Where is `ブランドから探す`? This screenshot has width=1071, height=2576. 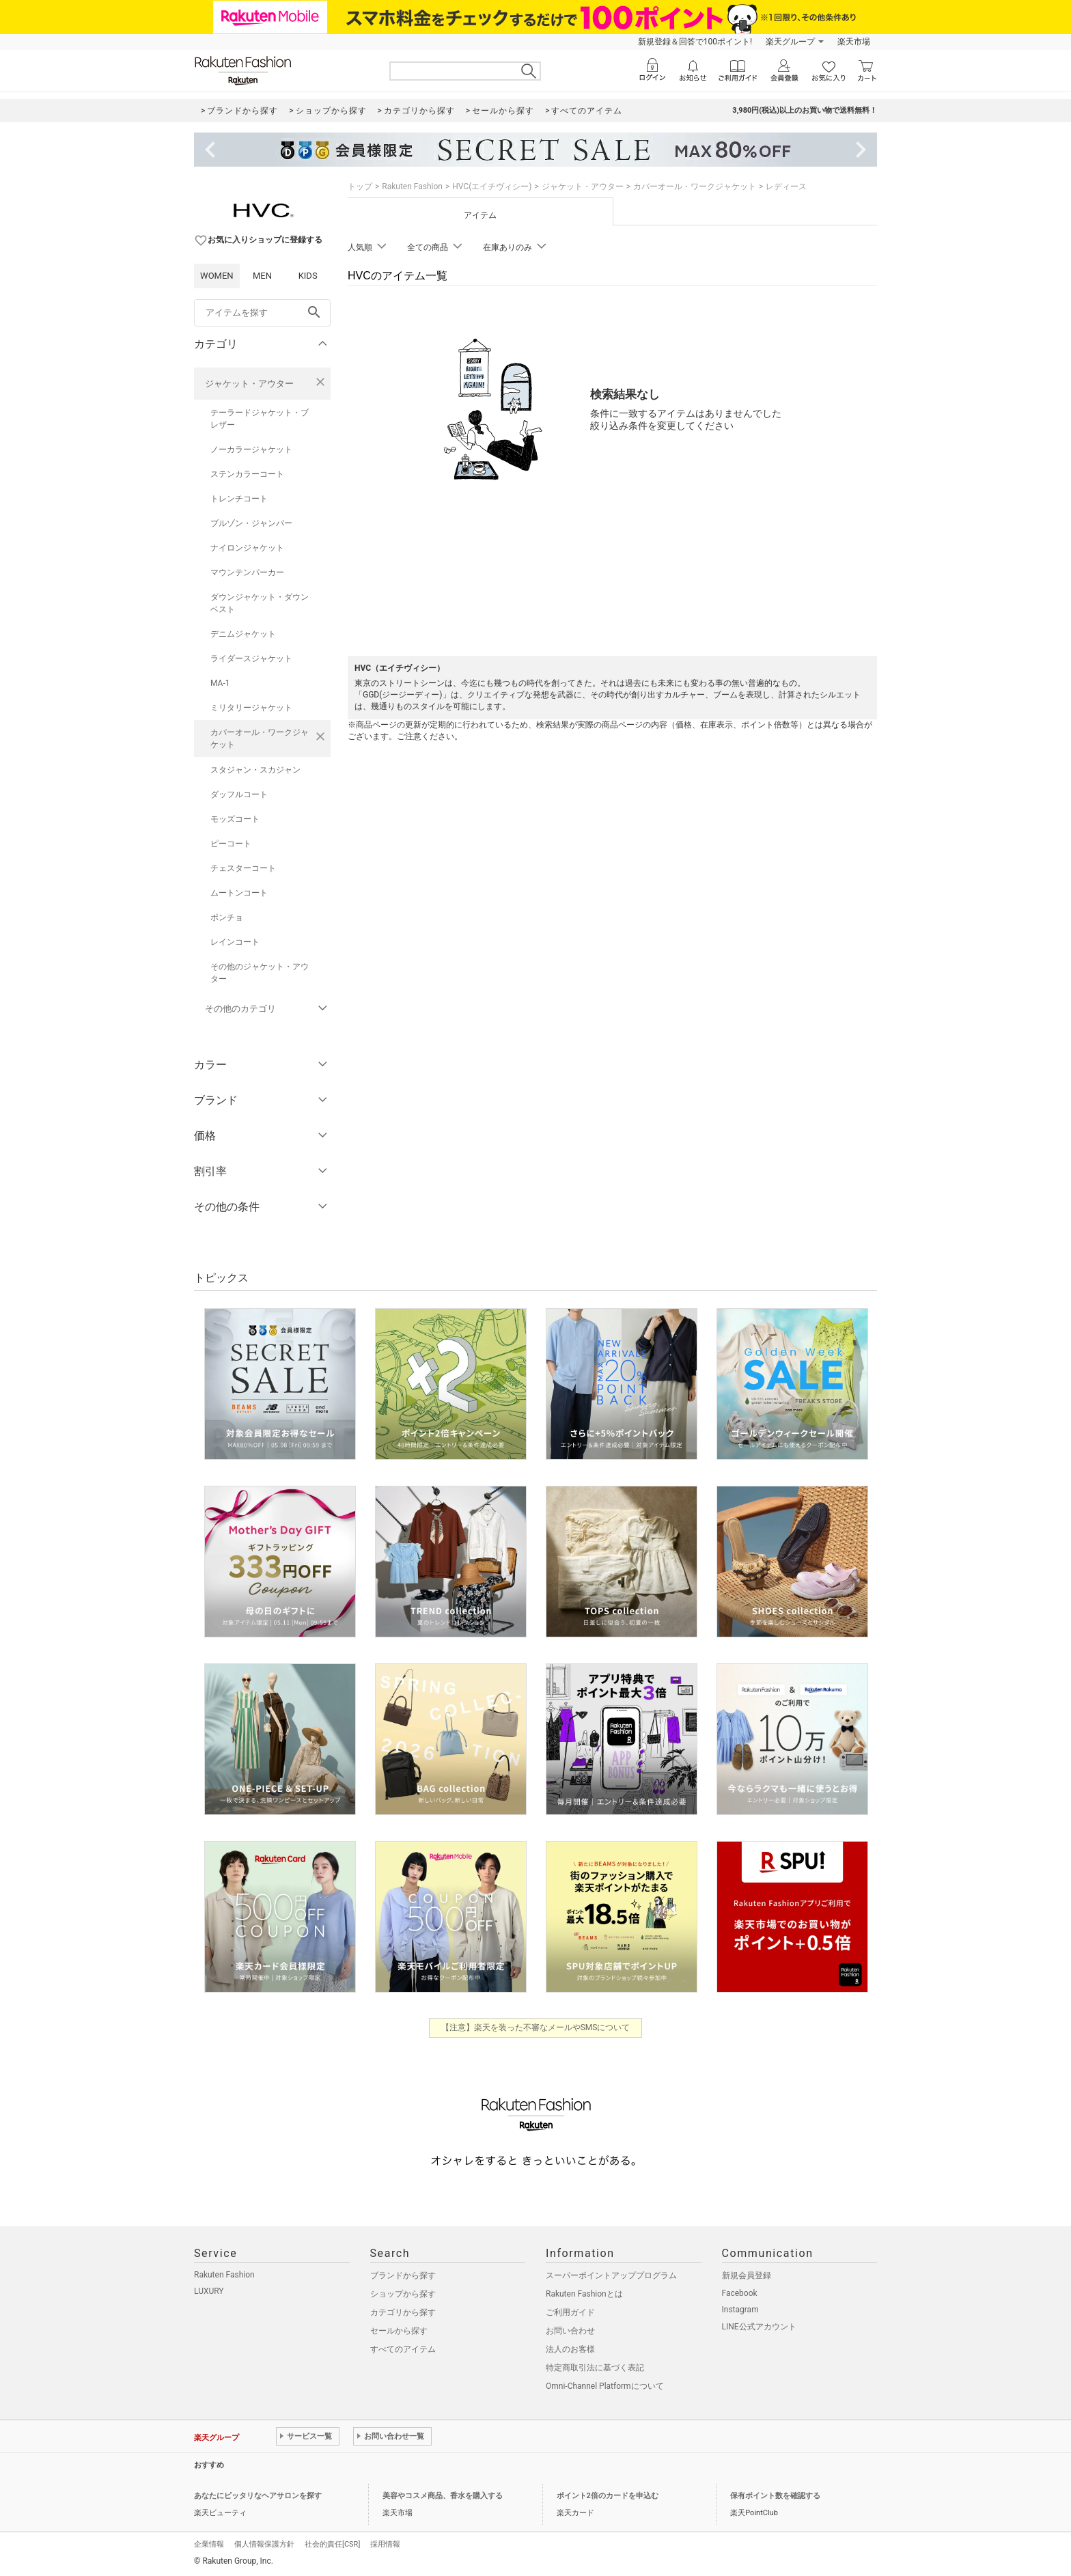
ブランドから探す is located at coordinates (403, 2275).